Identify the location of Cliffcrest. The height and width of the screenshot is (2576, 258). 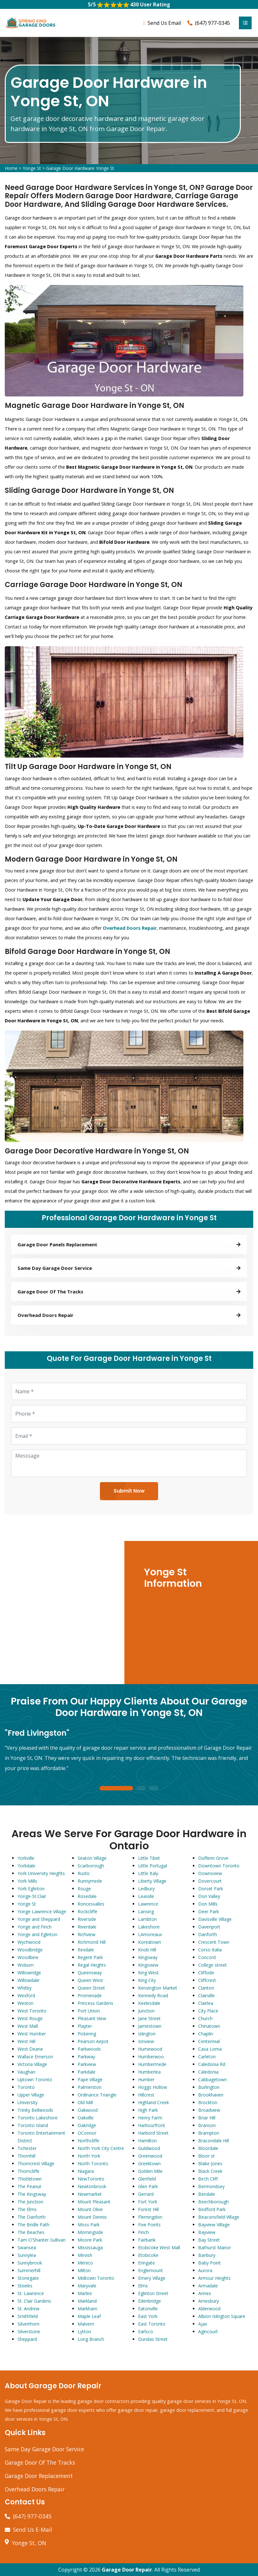
(207, 1981).